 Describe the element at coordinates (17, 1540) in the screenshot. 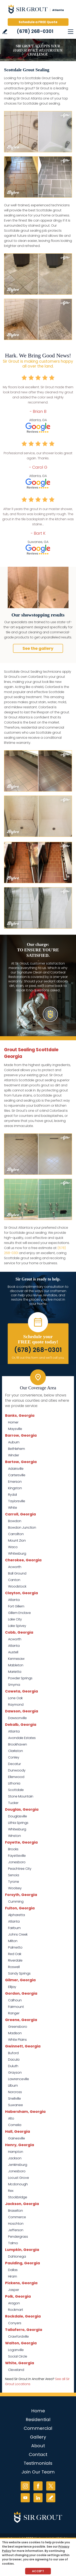

I see `Mount Zion` at that location.